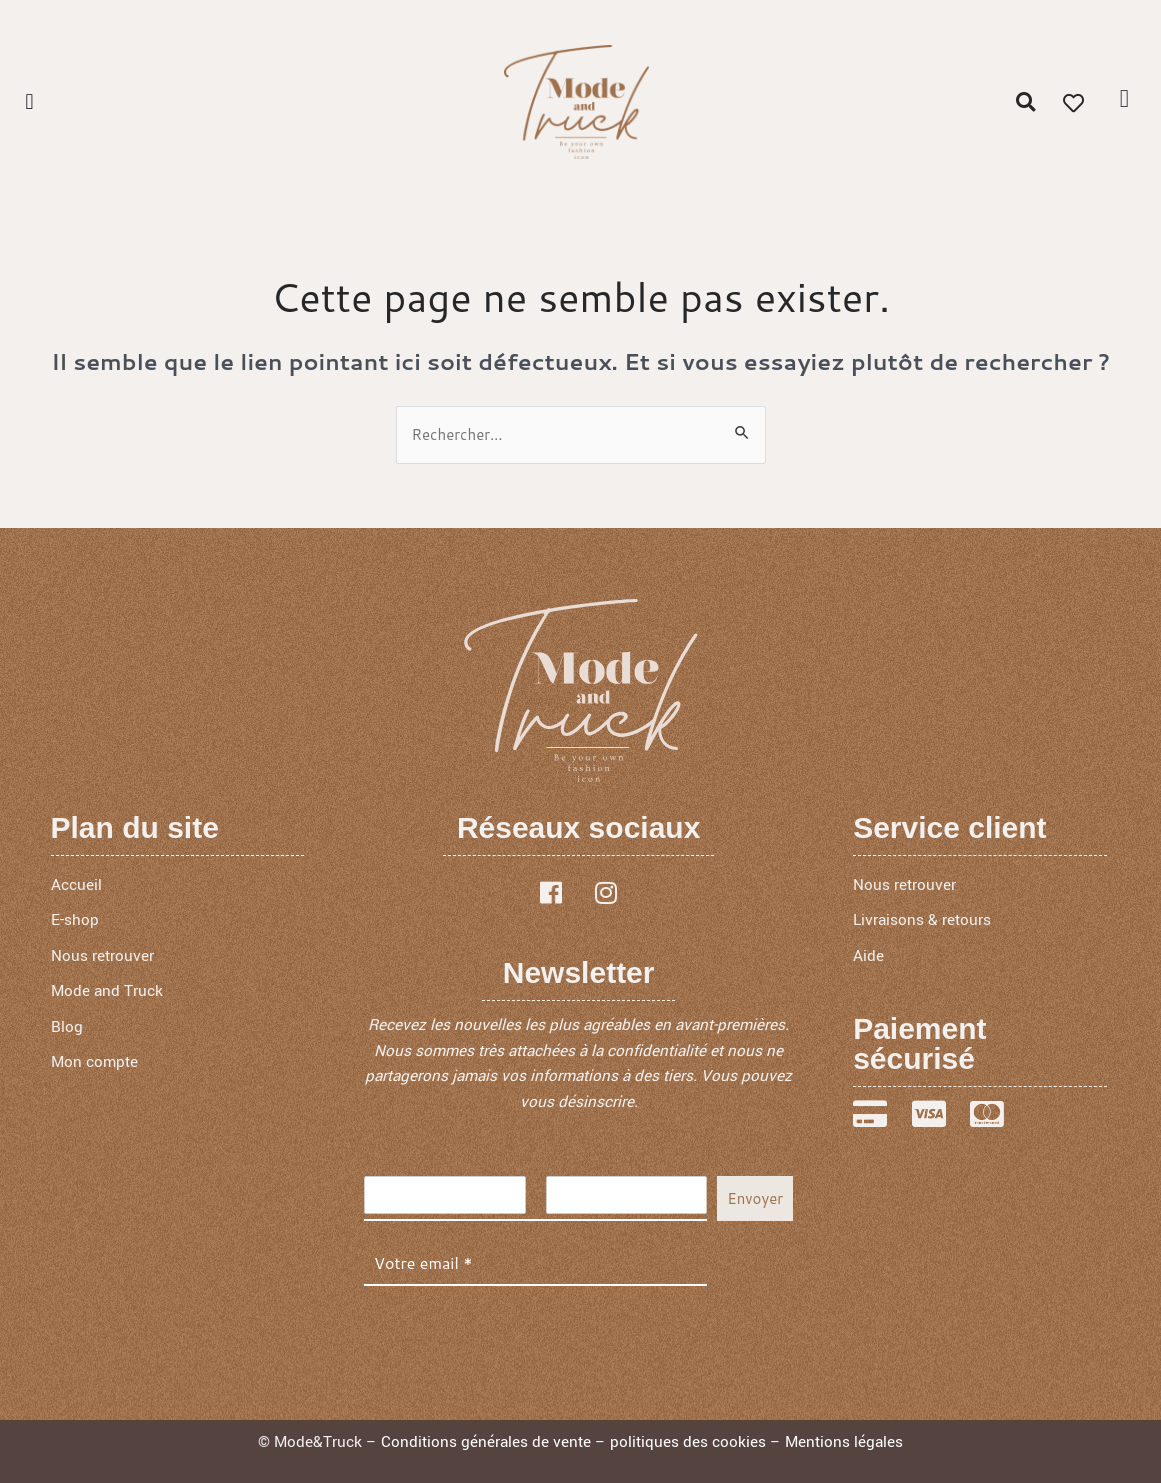 This screenshot has height=1483, width=1161. Describe the element at coordinates (29, 101) in the screenshot. I see `[button]` at that location.